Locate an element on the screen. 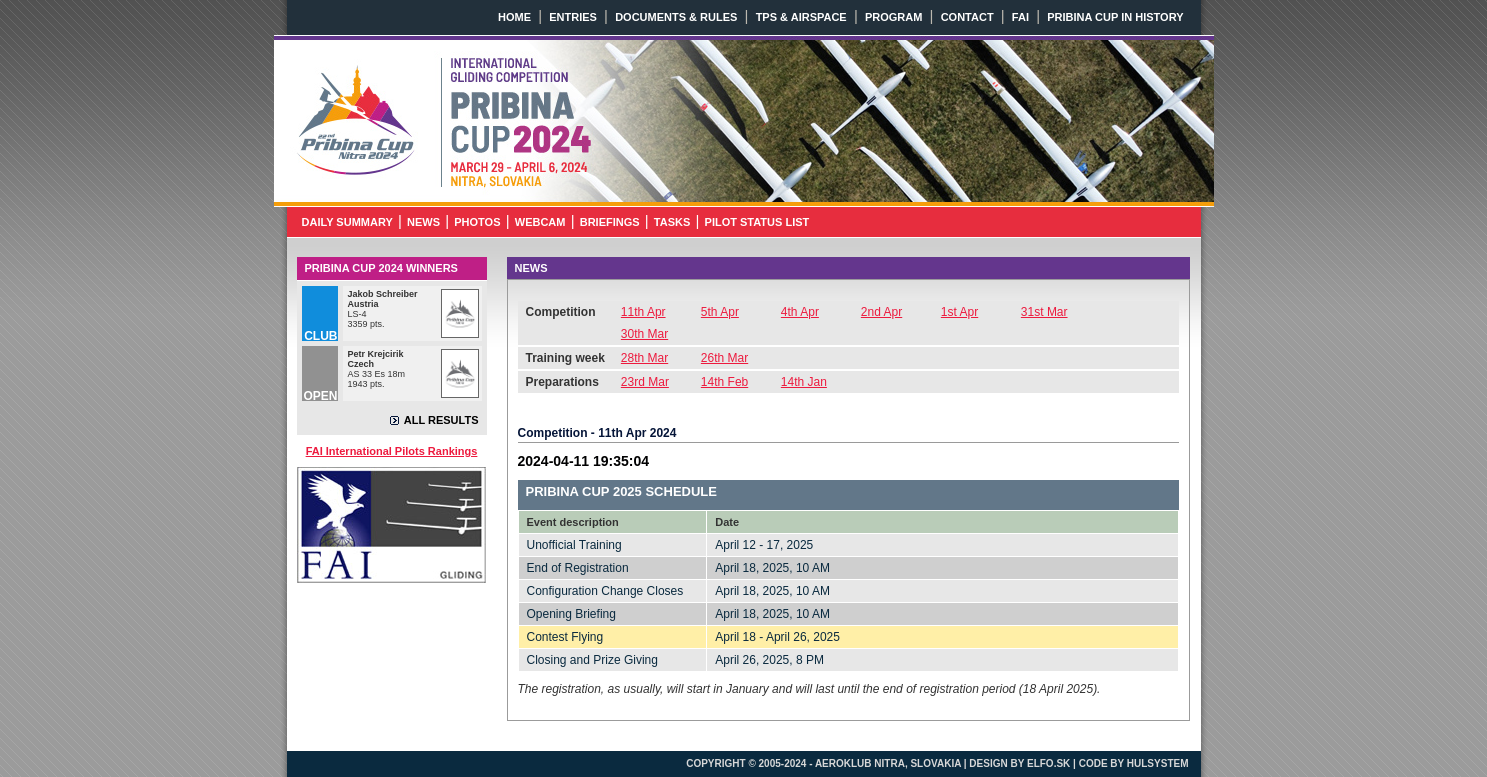 The width and height of the screenshot is (1487, 777). ALL RESULTS is located at coordinates (441, 420).